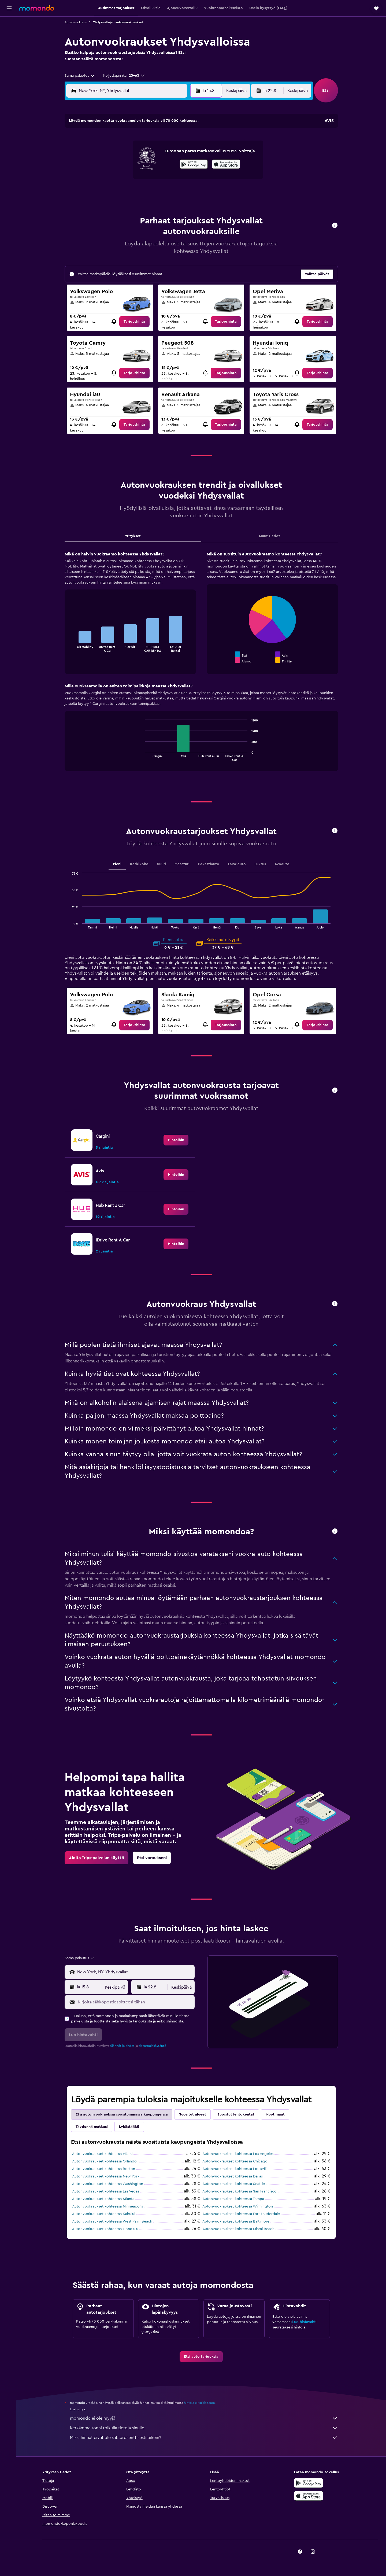  I want to click on Autonvuokraukset kohteessa San Francisco, so click(240, 2191).